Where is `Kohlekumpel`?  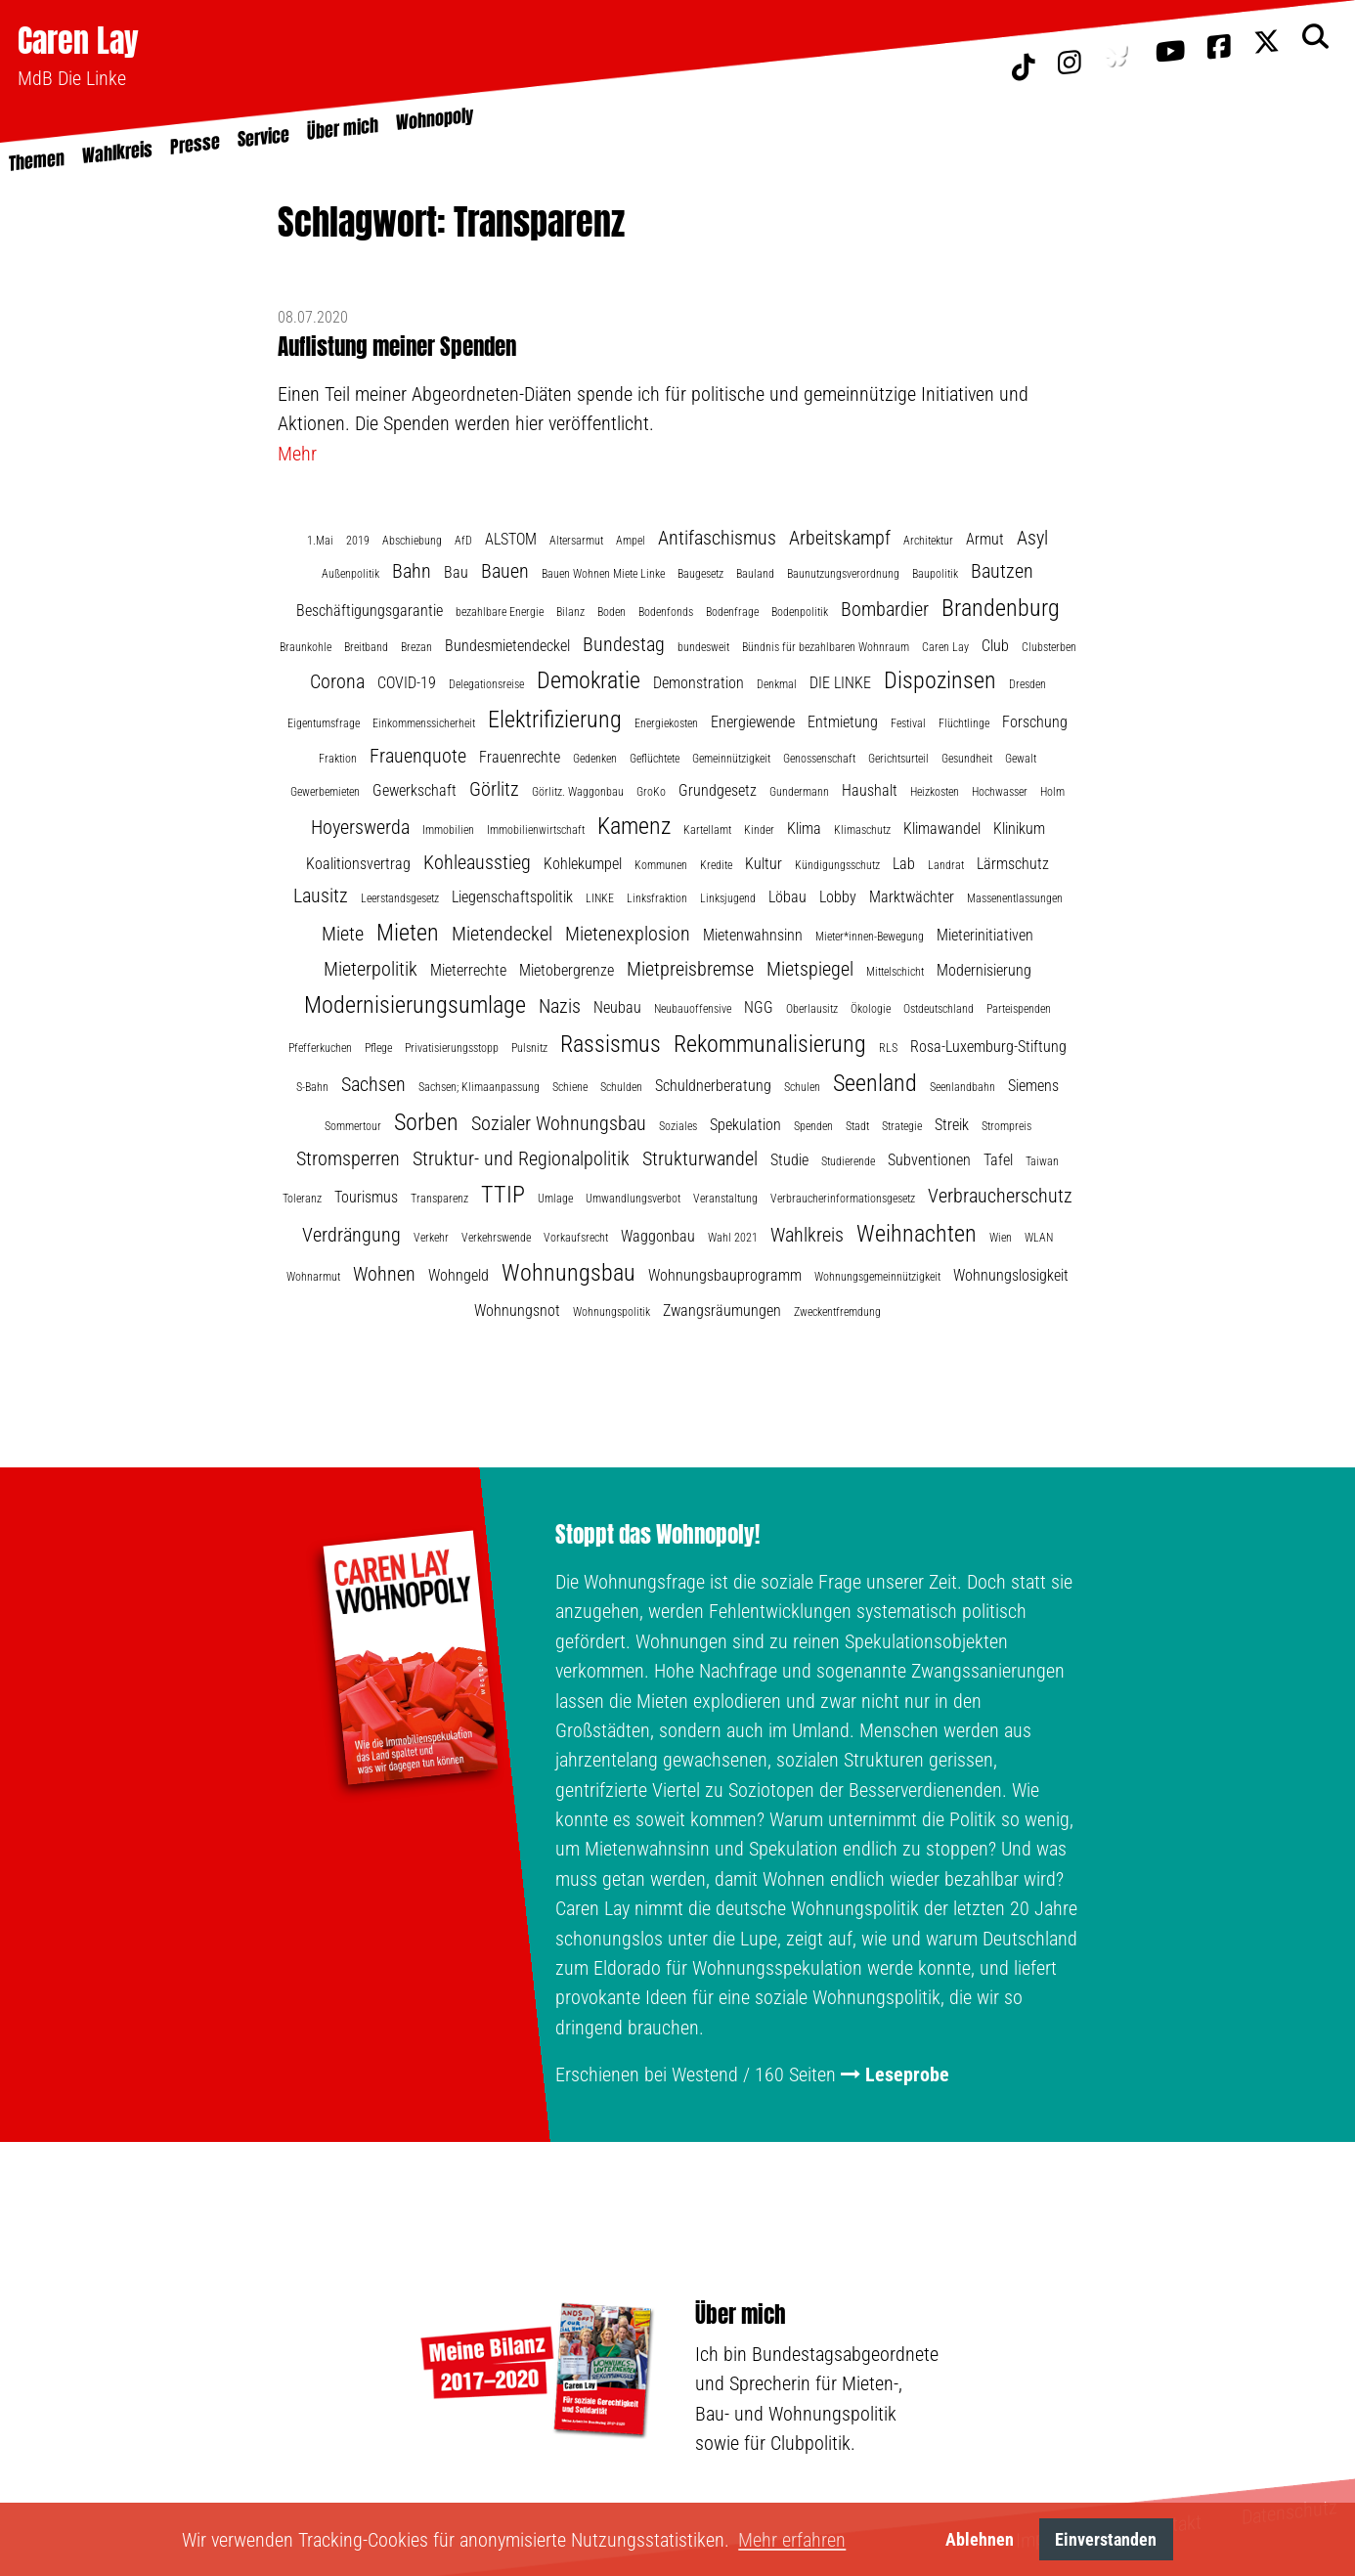 Kohlekumpel is located at coordinates (583, 863).